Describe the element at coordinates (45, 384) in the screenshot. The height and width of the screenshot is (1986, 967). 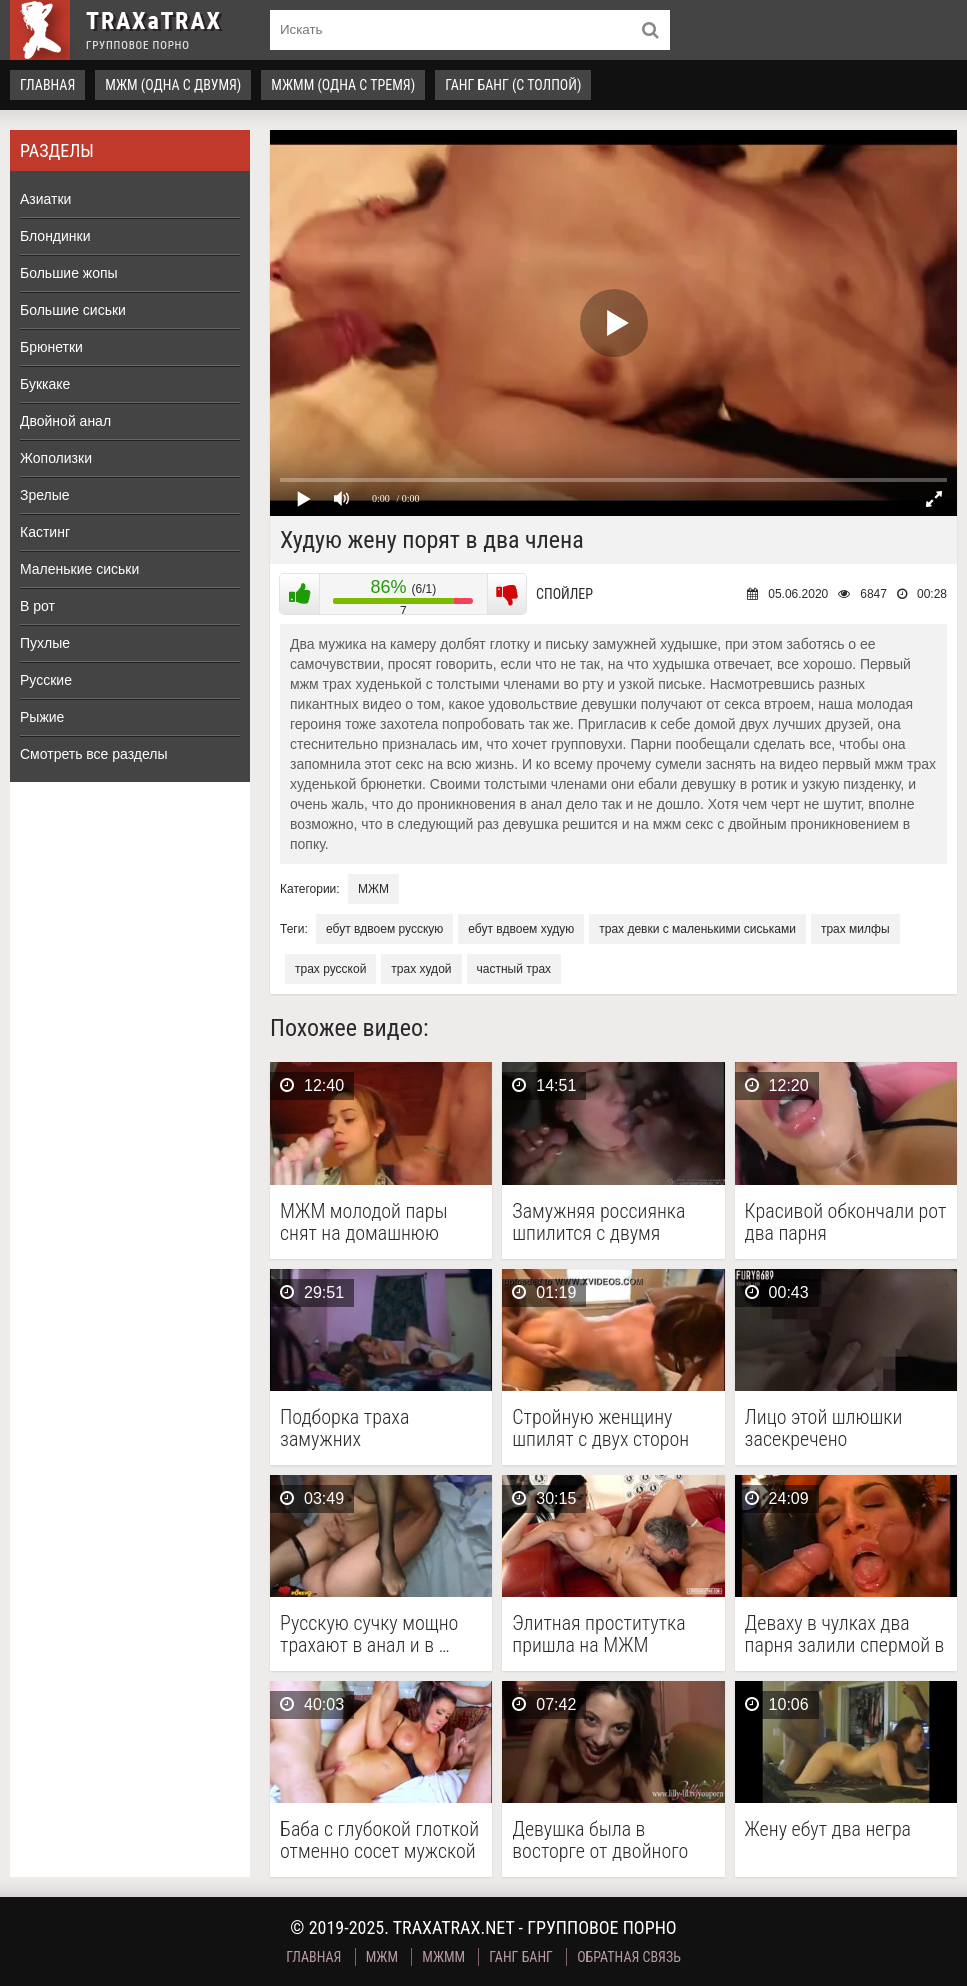
I see `Буккаке` at that location.